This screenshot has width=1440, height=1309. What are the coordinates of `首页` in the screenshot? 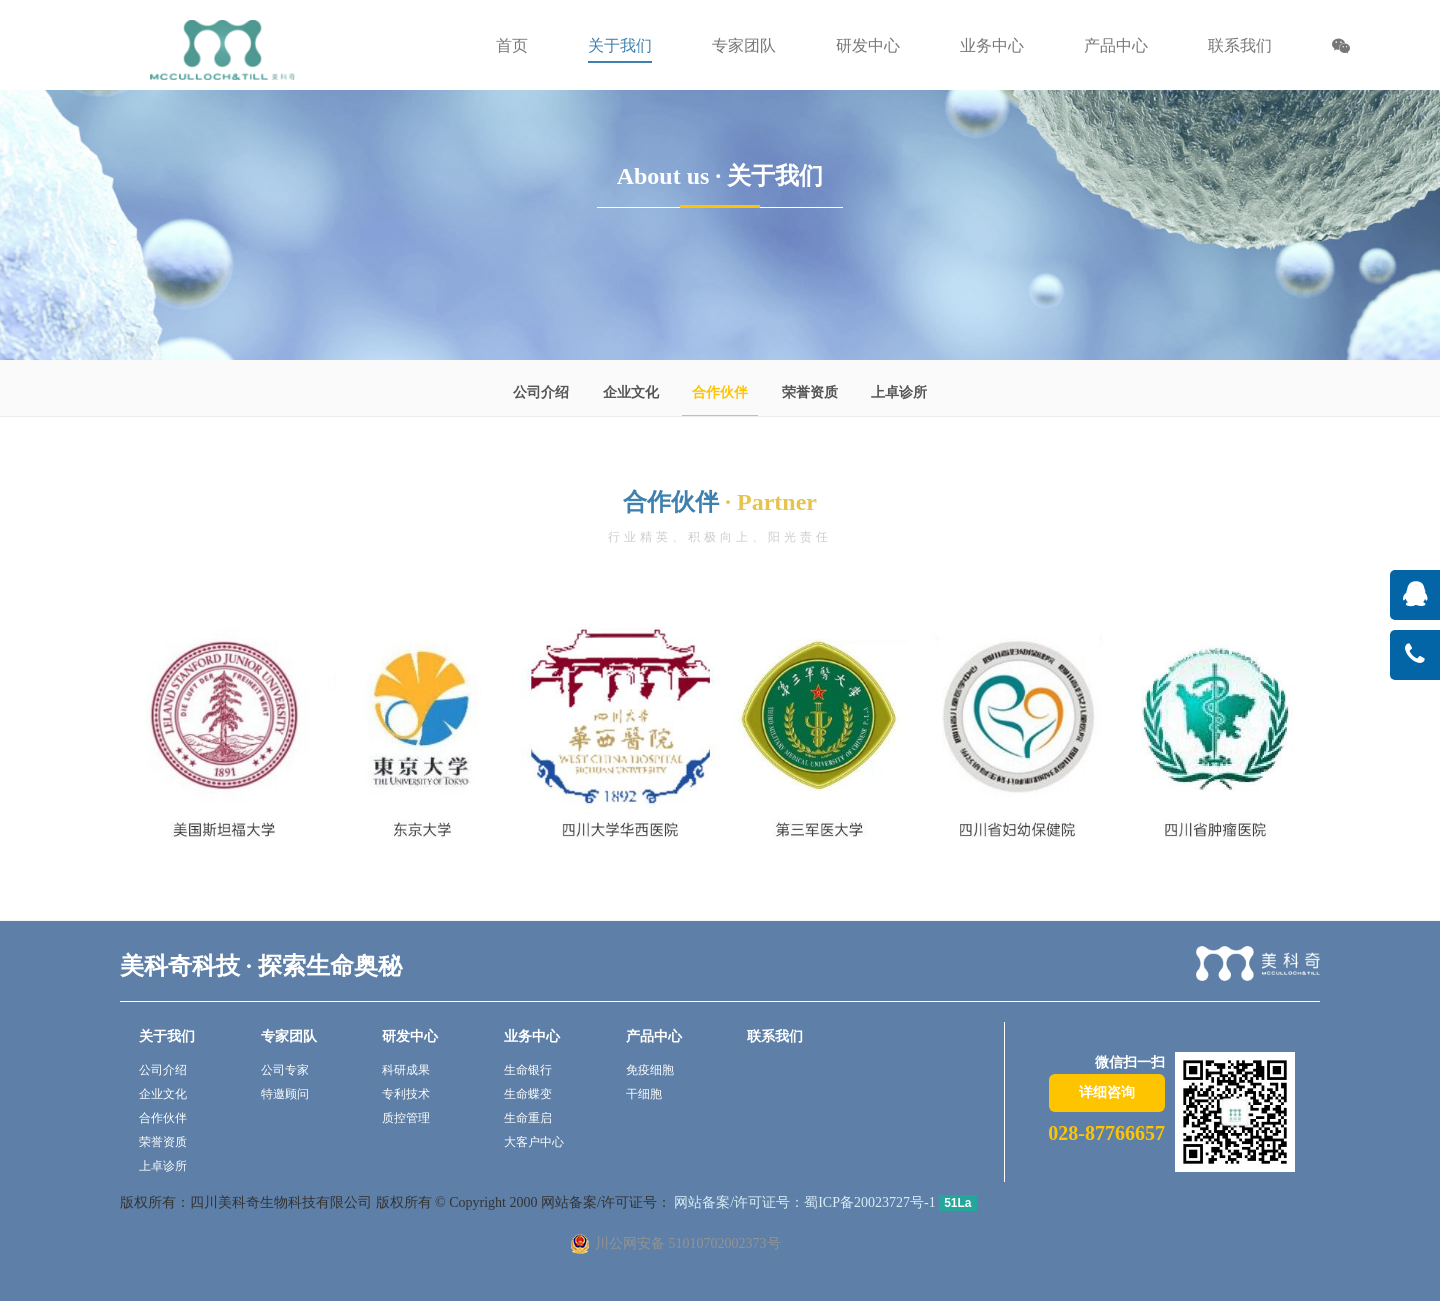 It's located at (512, 45).